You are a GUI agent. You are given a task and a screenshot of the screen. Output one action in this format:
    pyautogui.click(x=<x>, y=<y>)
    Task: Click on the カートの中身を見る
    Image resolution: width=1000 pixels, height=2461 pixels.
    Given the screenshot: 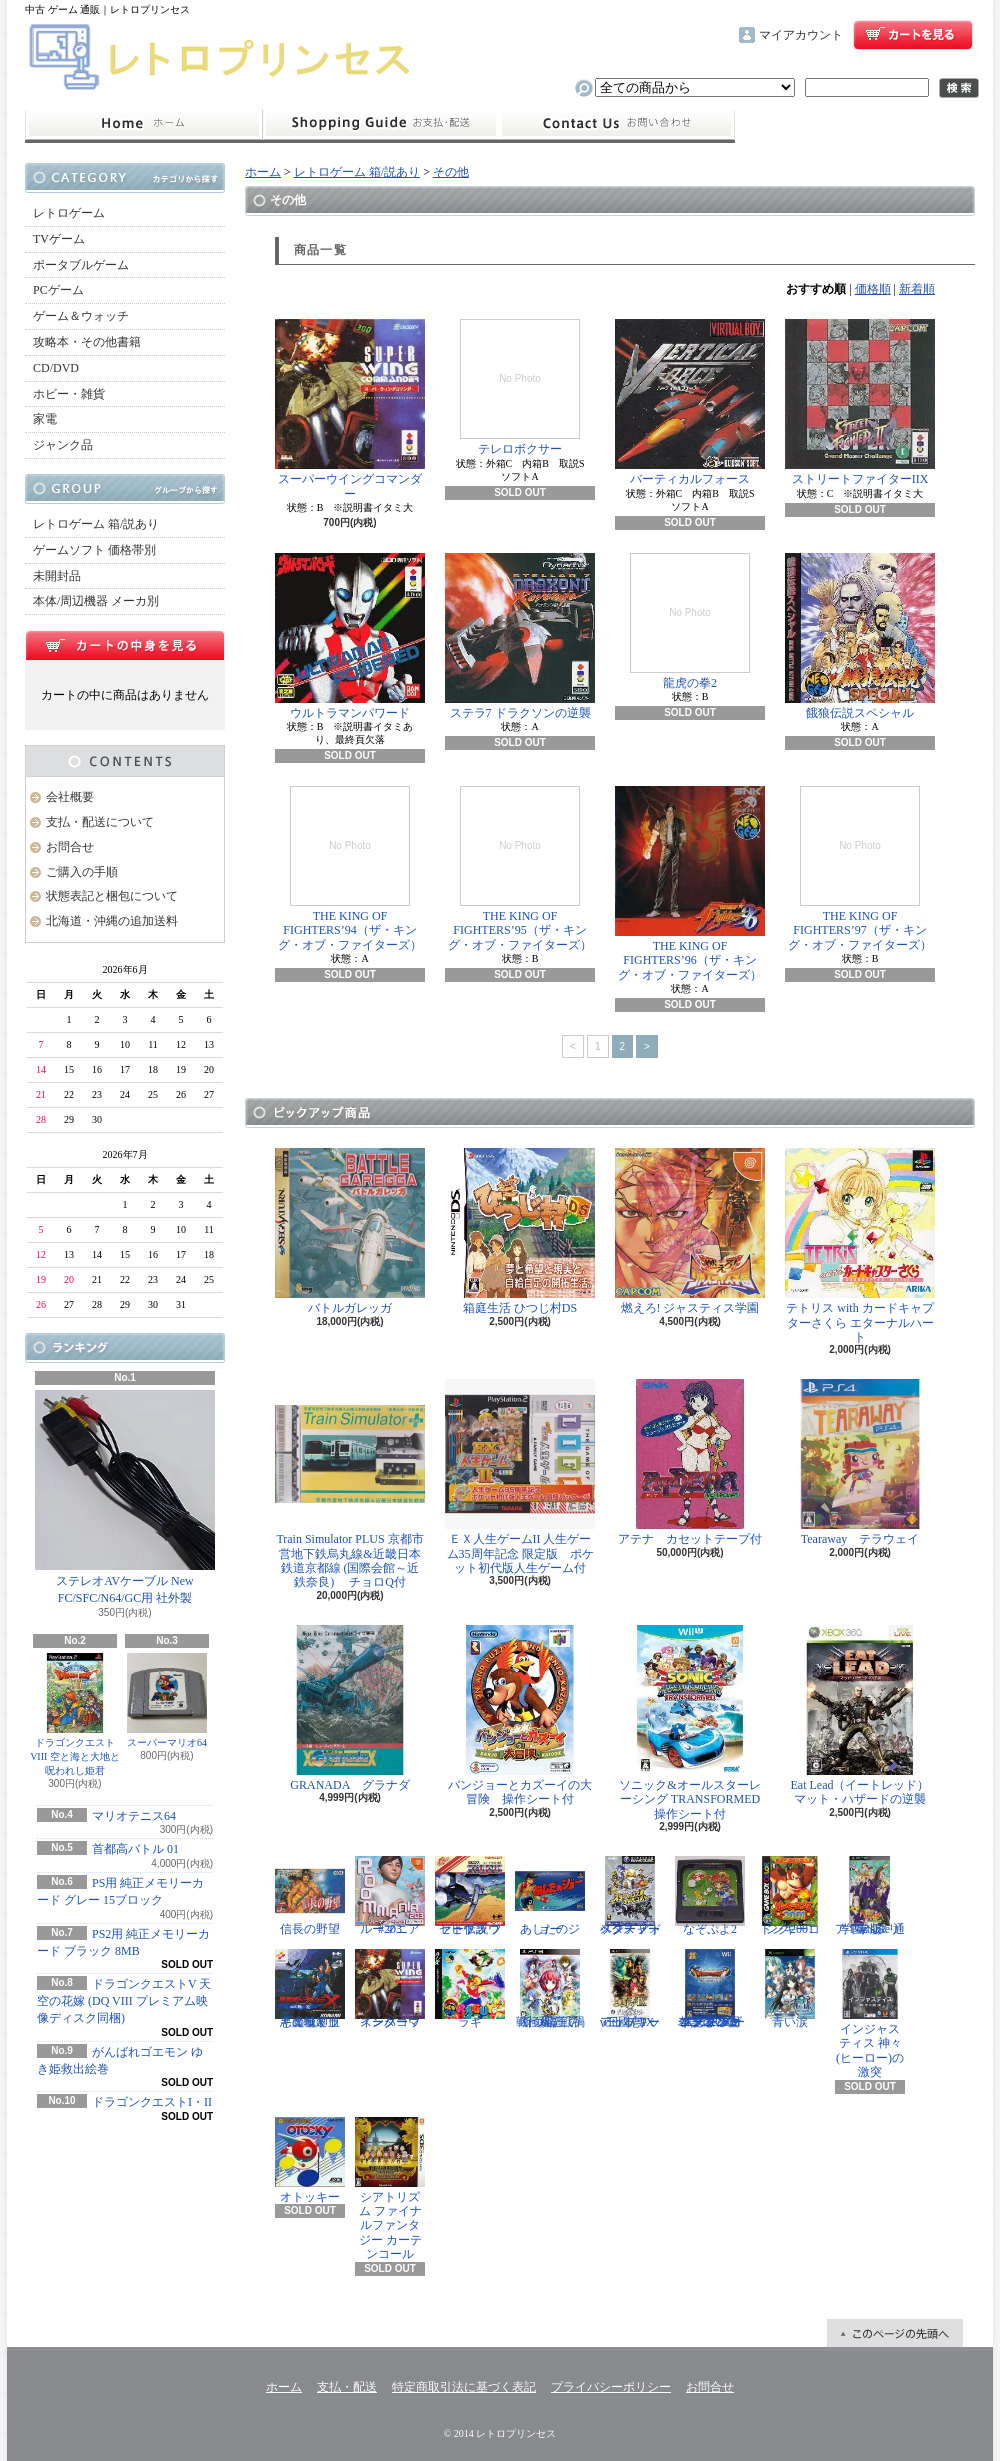 What is the action you would take?
    pyautogui.click(x=125, y=645)
    